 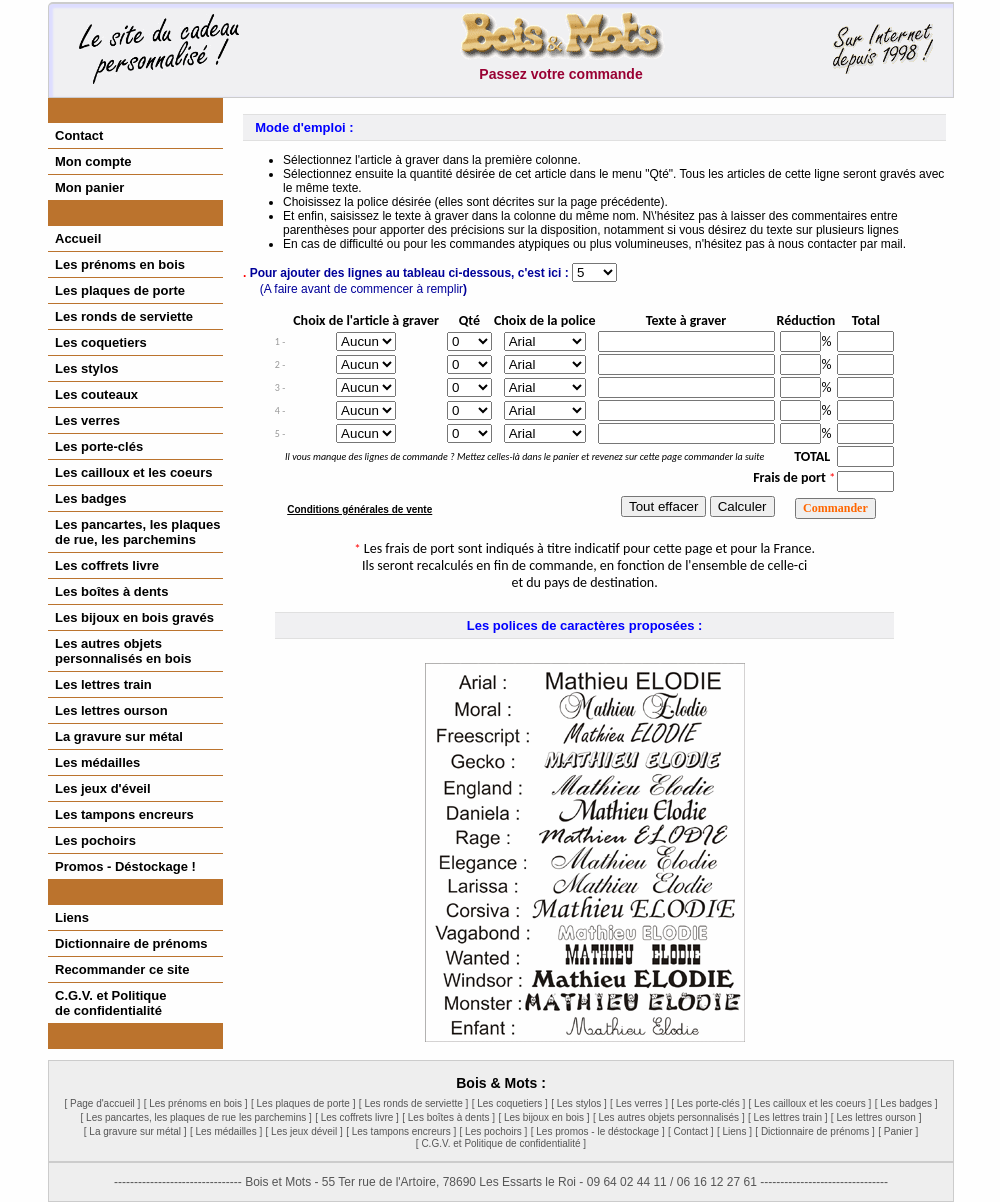 What do you see at coordinates (124, 316) in the screenshot?
I see `Les ronds de serviette` at bounding box center [124, 316].